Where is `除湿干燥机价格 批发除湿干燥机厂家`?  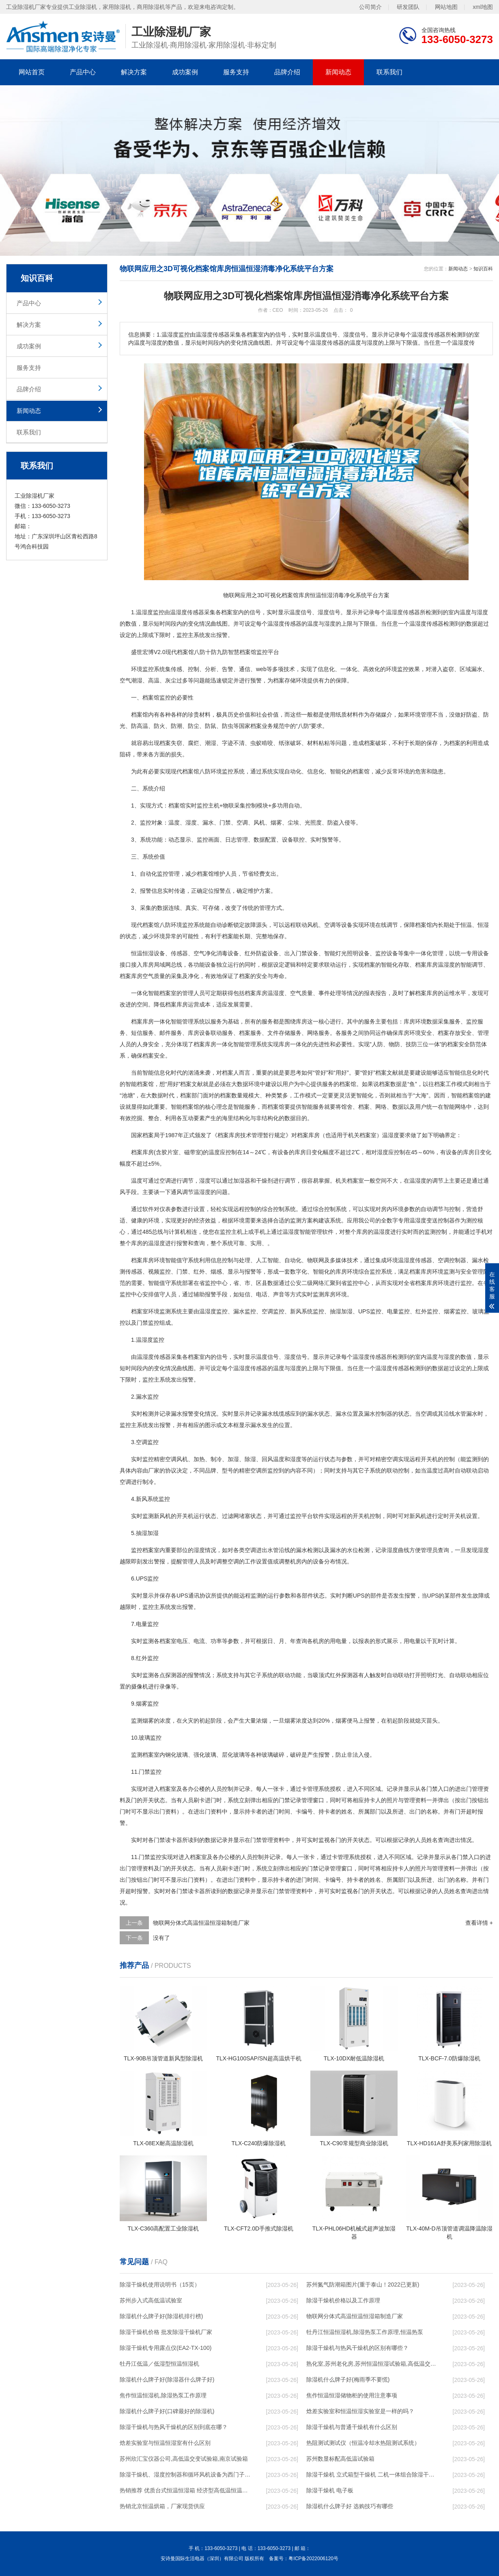 除湿干燥机价格 批发除湿干燥机厂家 is located at coordinates (166, 2332).